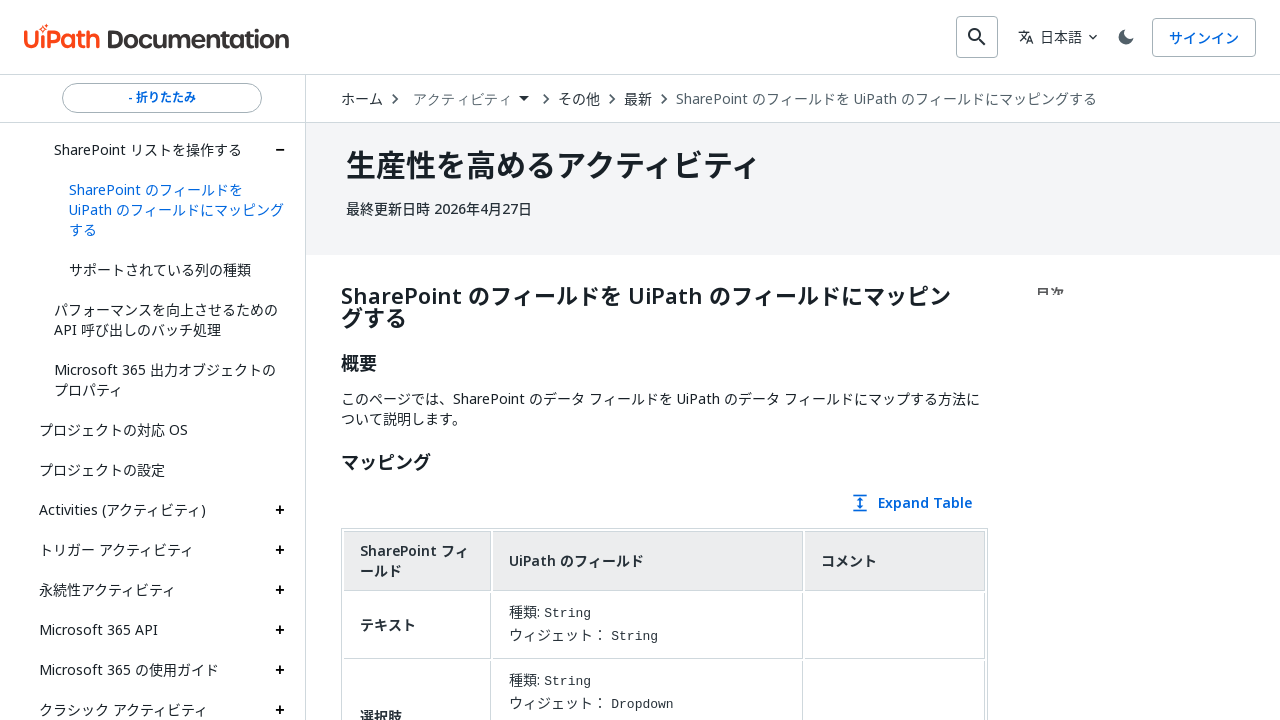  Describe the element at coordinates (1204, 36) in the screenshot. I see `サインイン` at that location.